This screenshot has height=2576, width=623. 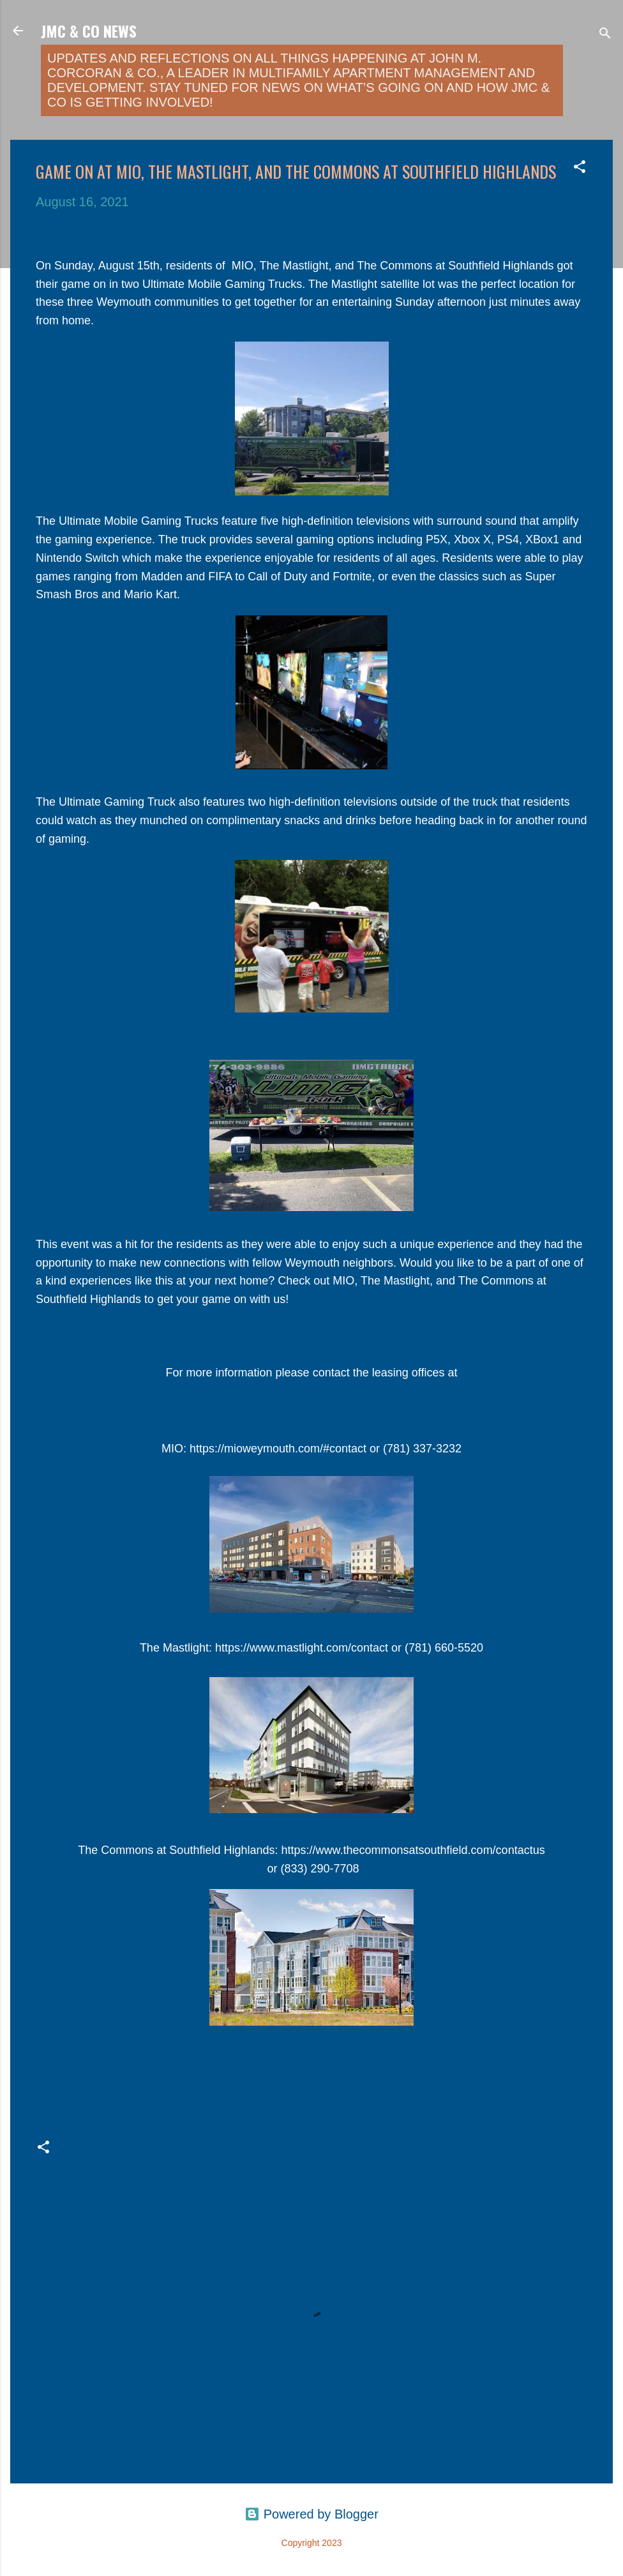 What do you see at coordinates (579, 168) in the screenshot?
I see `[button]` at bounding box center [579, 168].